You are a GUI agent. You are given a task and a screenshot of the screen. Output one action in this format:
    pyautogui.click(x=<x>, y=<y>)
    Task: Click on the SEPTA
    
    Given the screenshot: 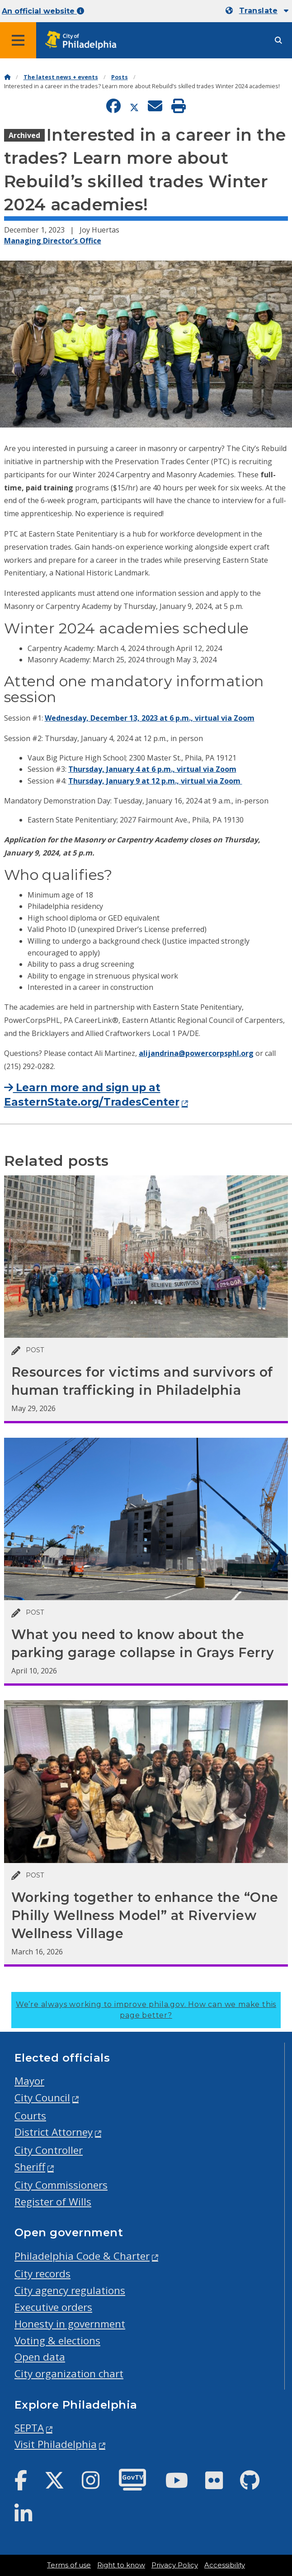 What is the action you would take?
    pyautogui.click(x=29, y=2428)
    